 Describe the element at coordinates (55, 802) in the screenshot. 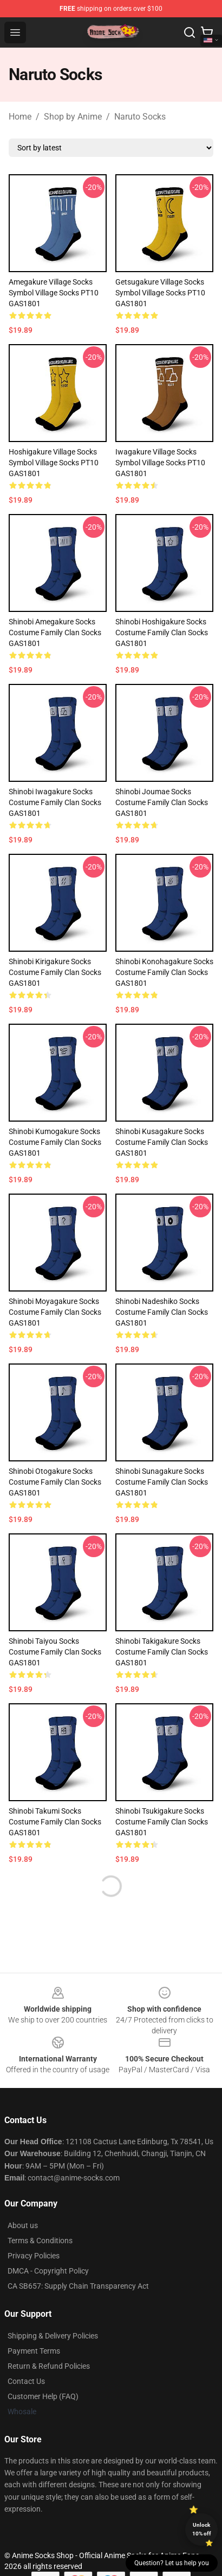

I see `Shinobi Iwagakure Socks Costume Family Clan Socks GAS1801` at that location.